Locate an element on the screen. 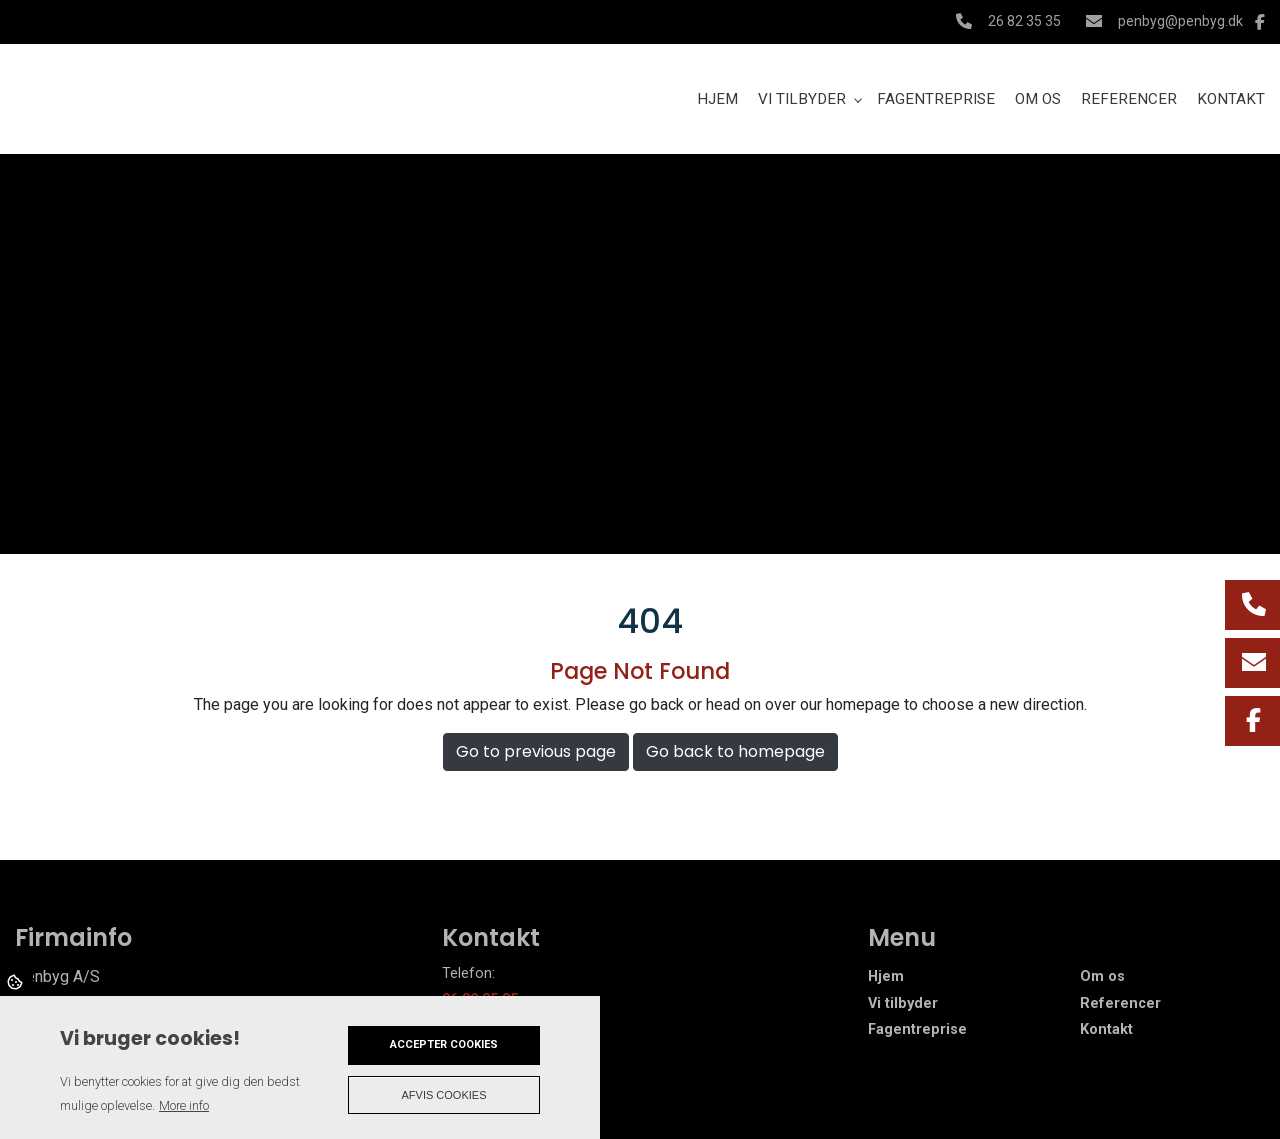 This screenshot has height=1139, width=1280. More info is located at coordinates (184, 1105).